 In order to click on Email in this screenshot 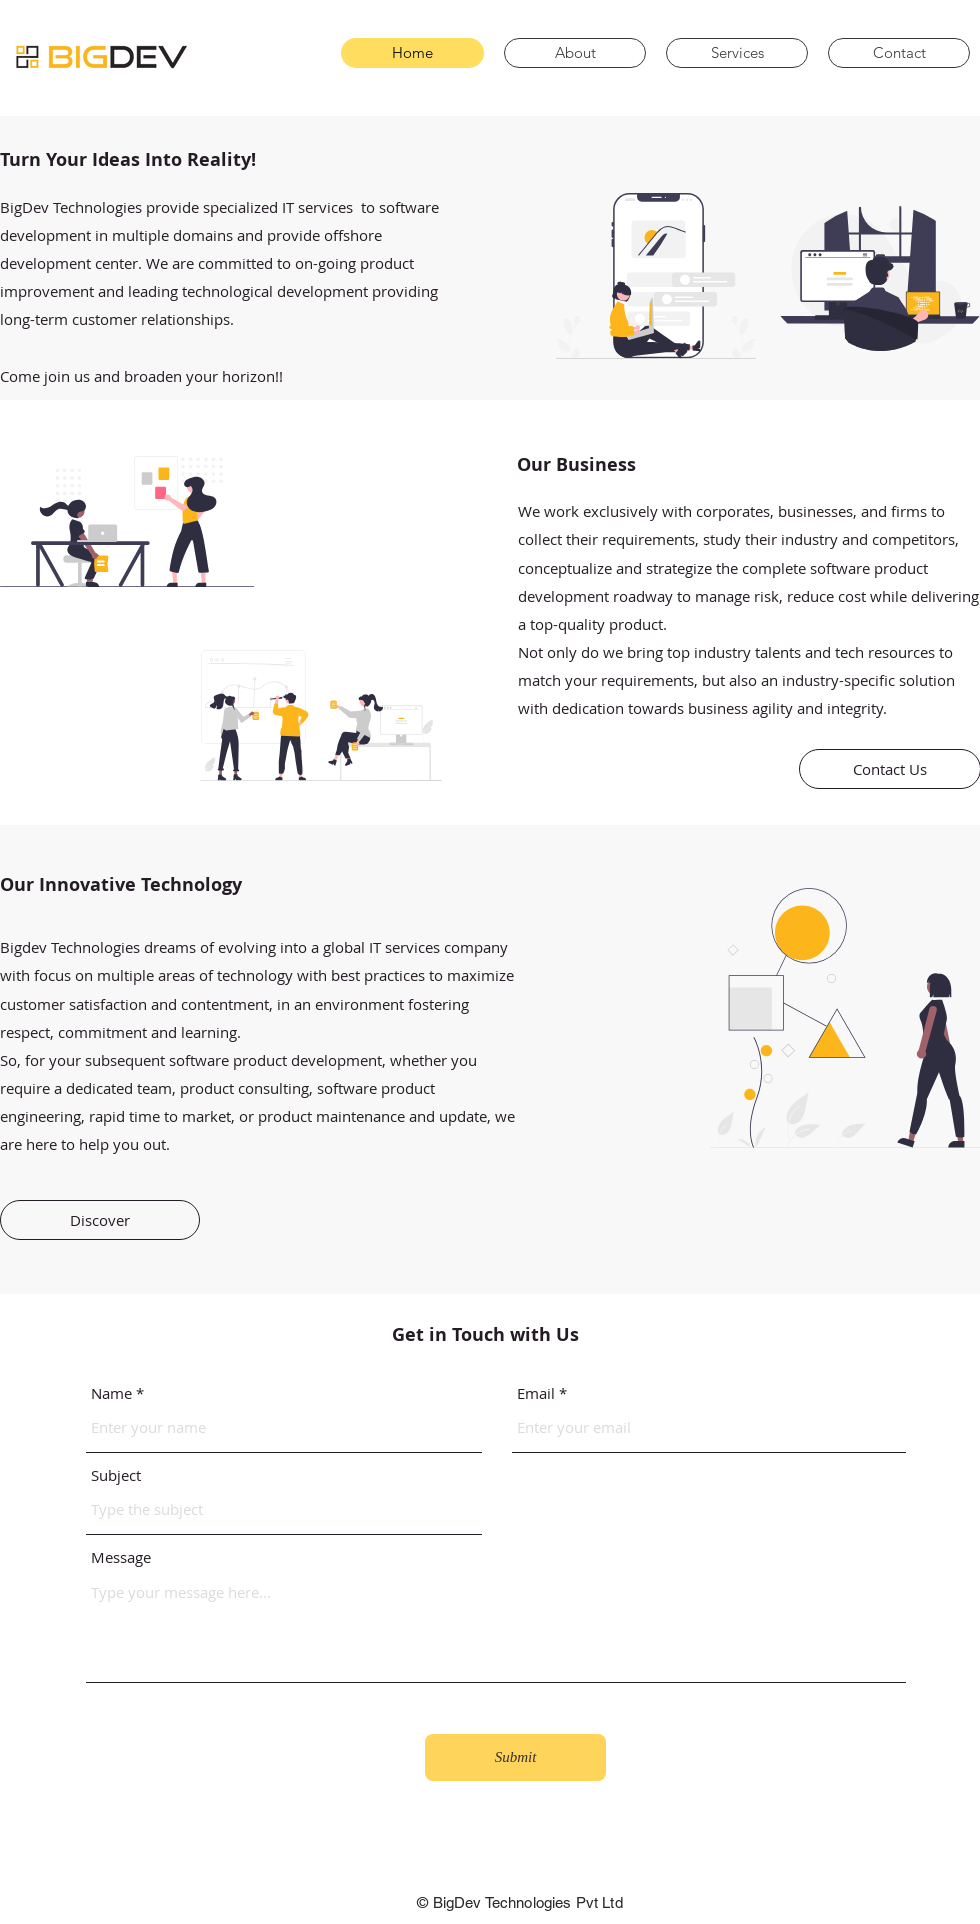, I will do `click(536, 1393)`.